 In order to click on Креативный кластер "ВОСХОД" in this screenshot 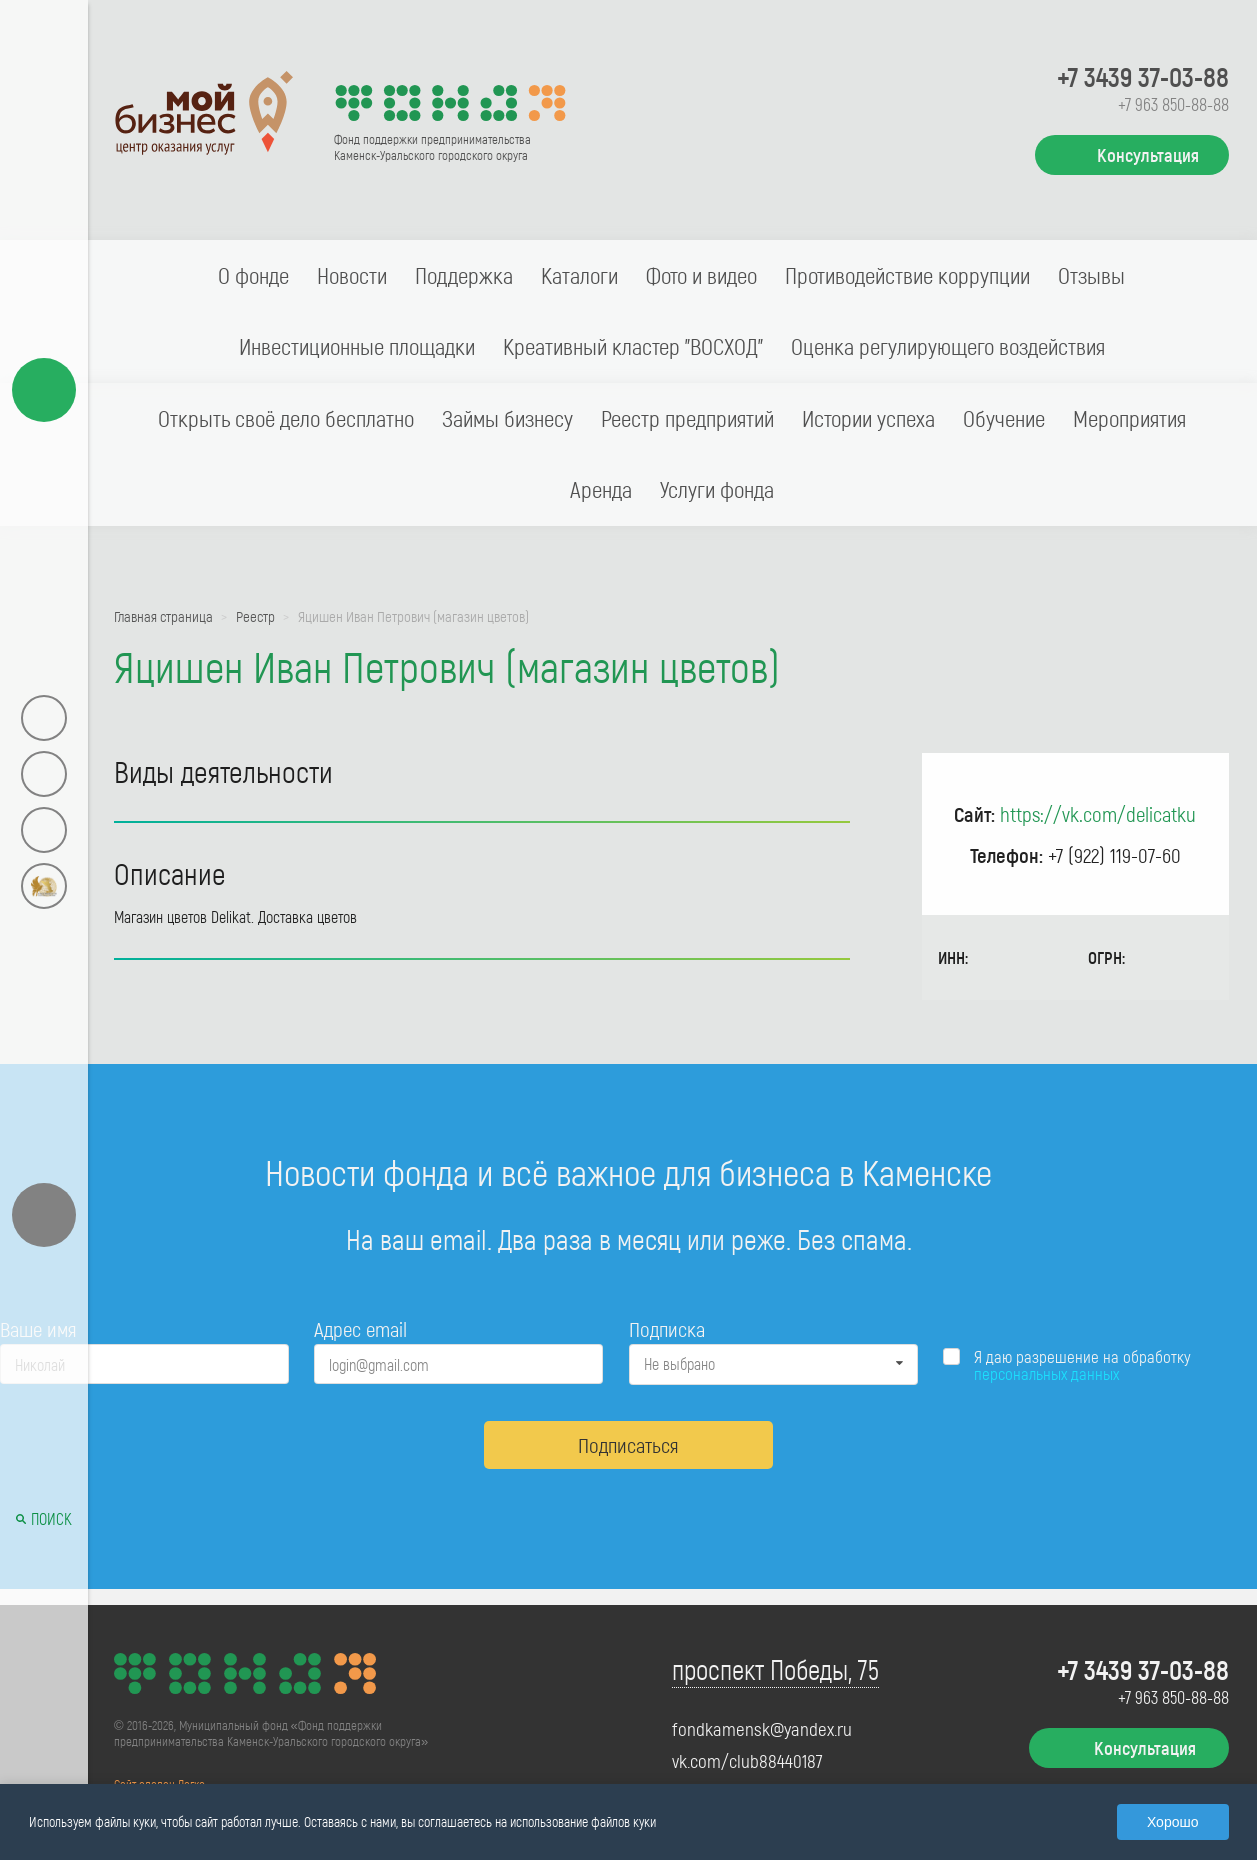, I will do `click(633, 346)`.